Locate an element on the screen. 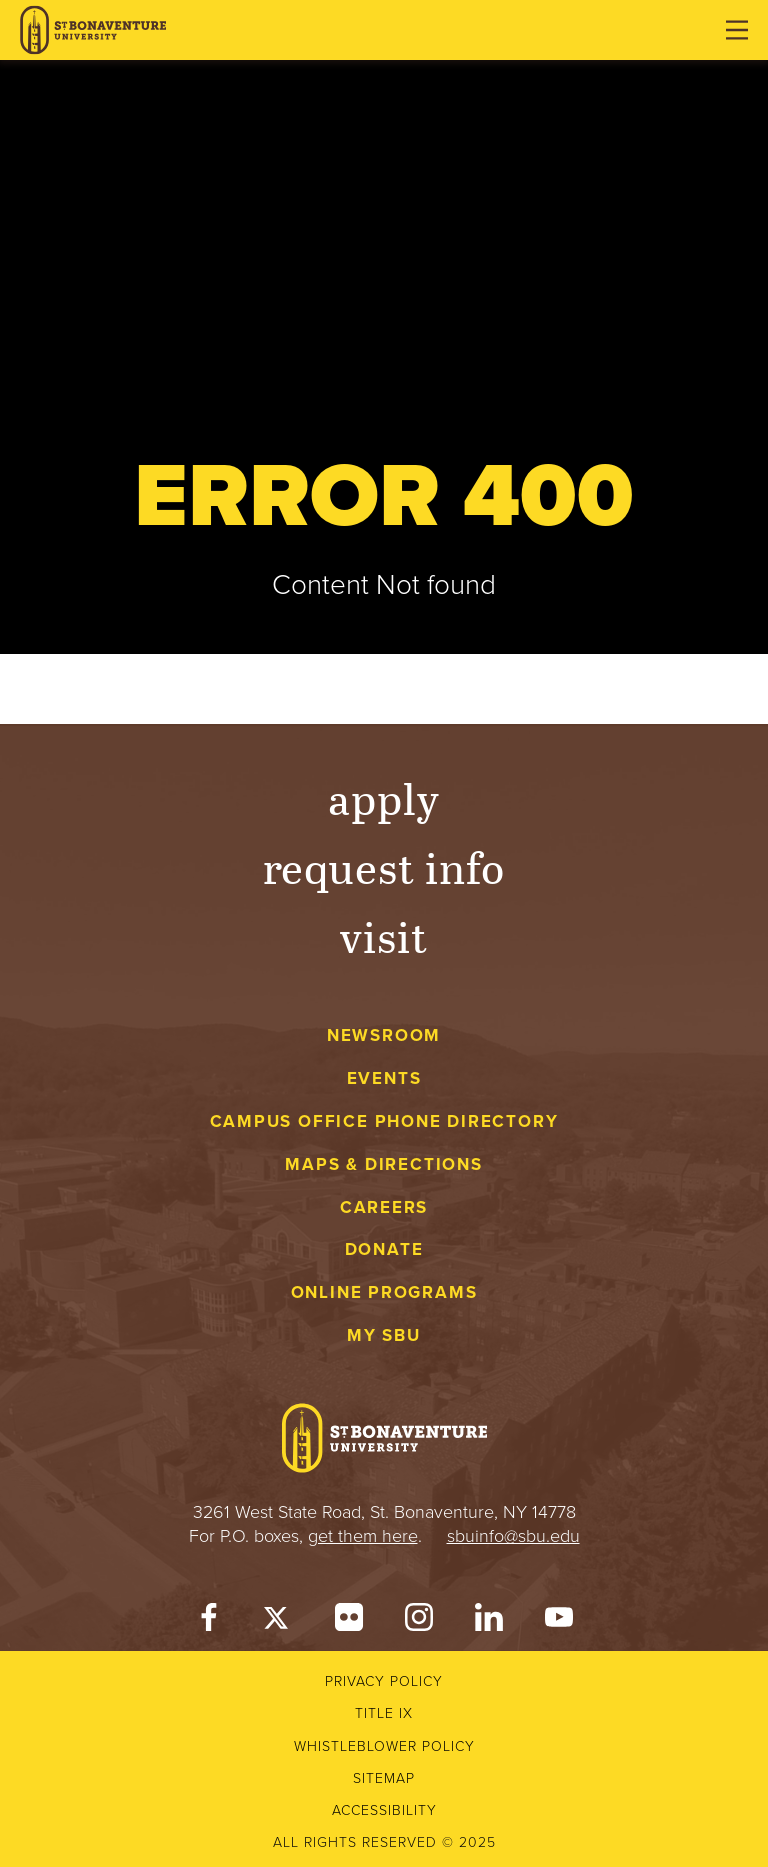  [Twitter] is located at coordinates (279, 1622).